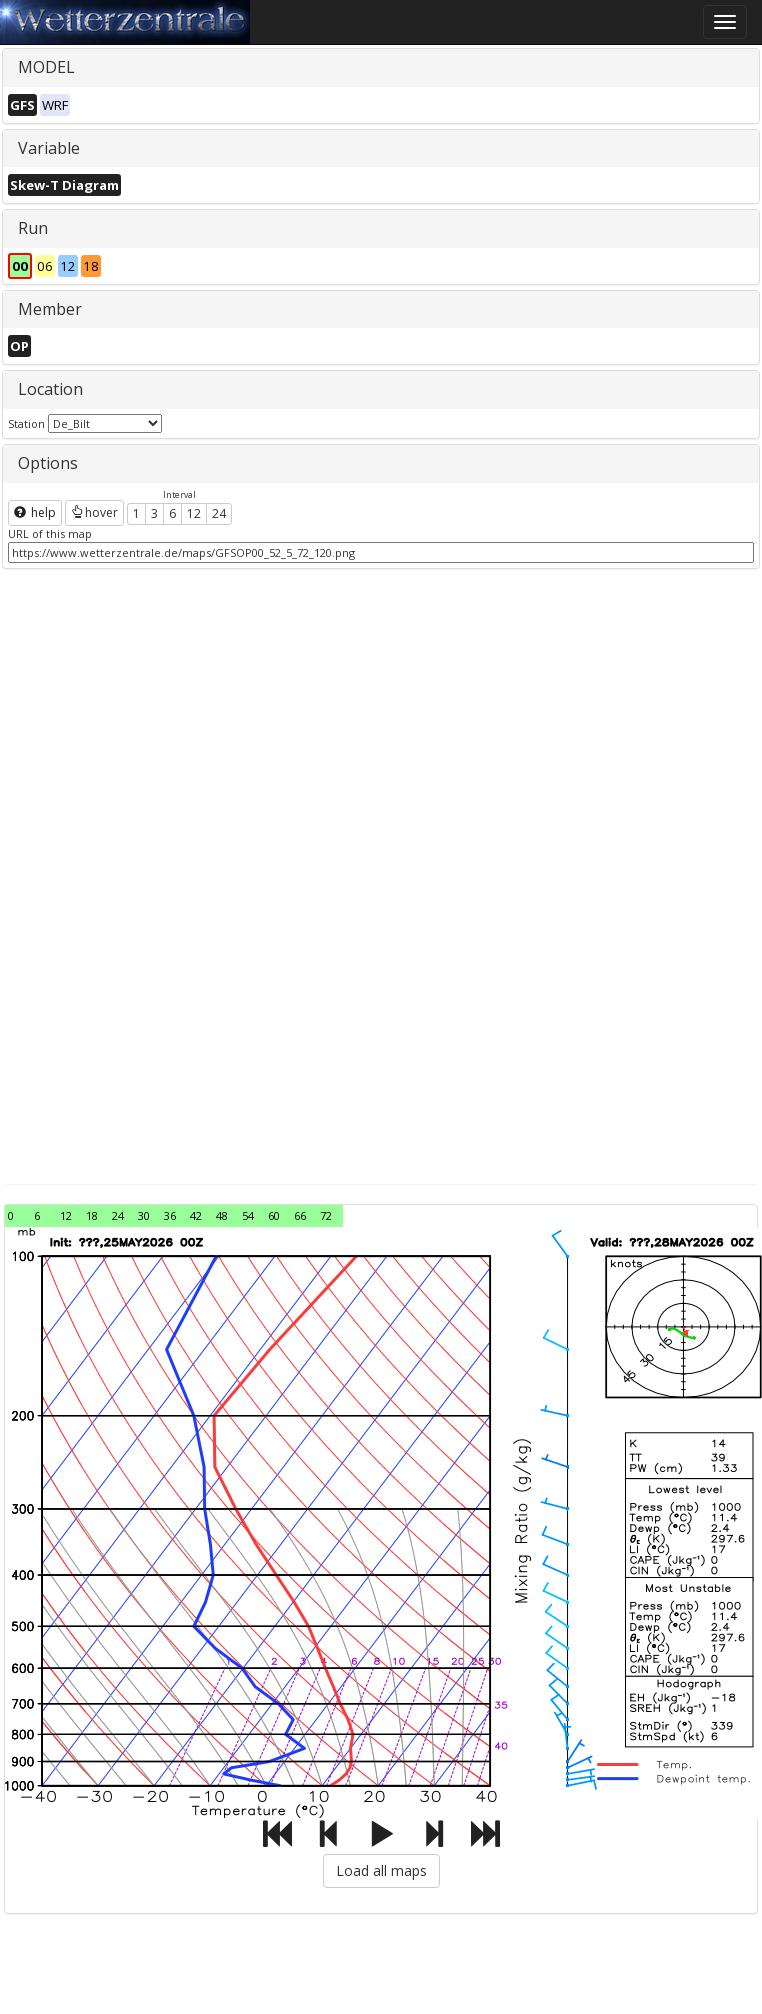  Describe the element at coordinates (48, 463) in the screenshot. I see `Options` at that location.